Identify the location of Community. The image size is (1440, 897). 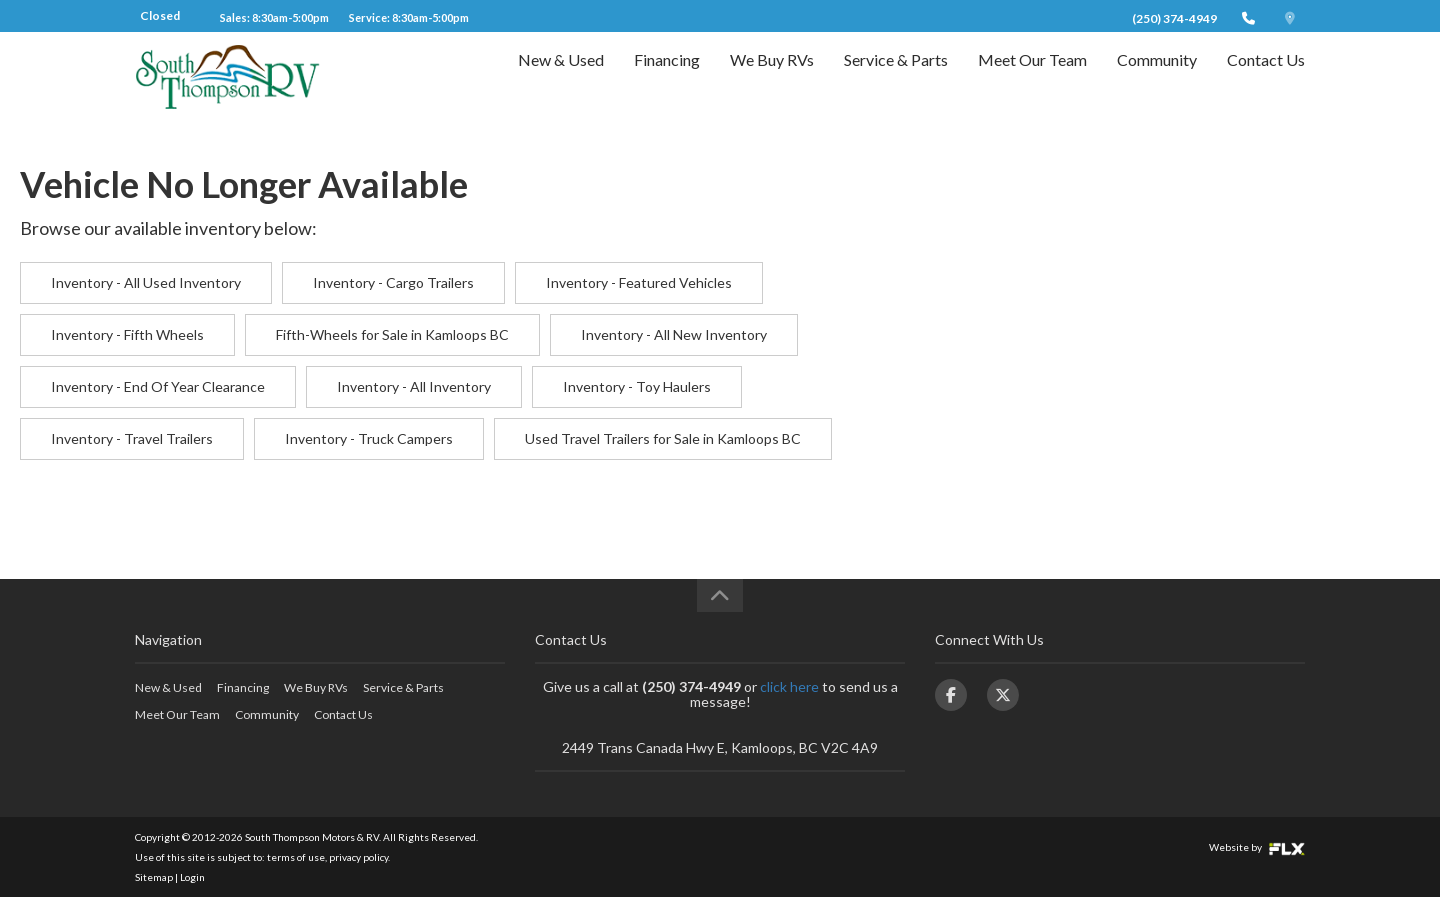
(1157, 76).